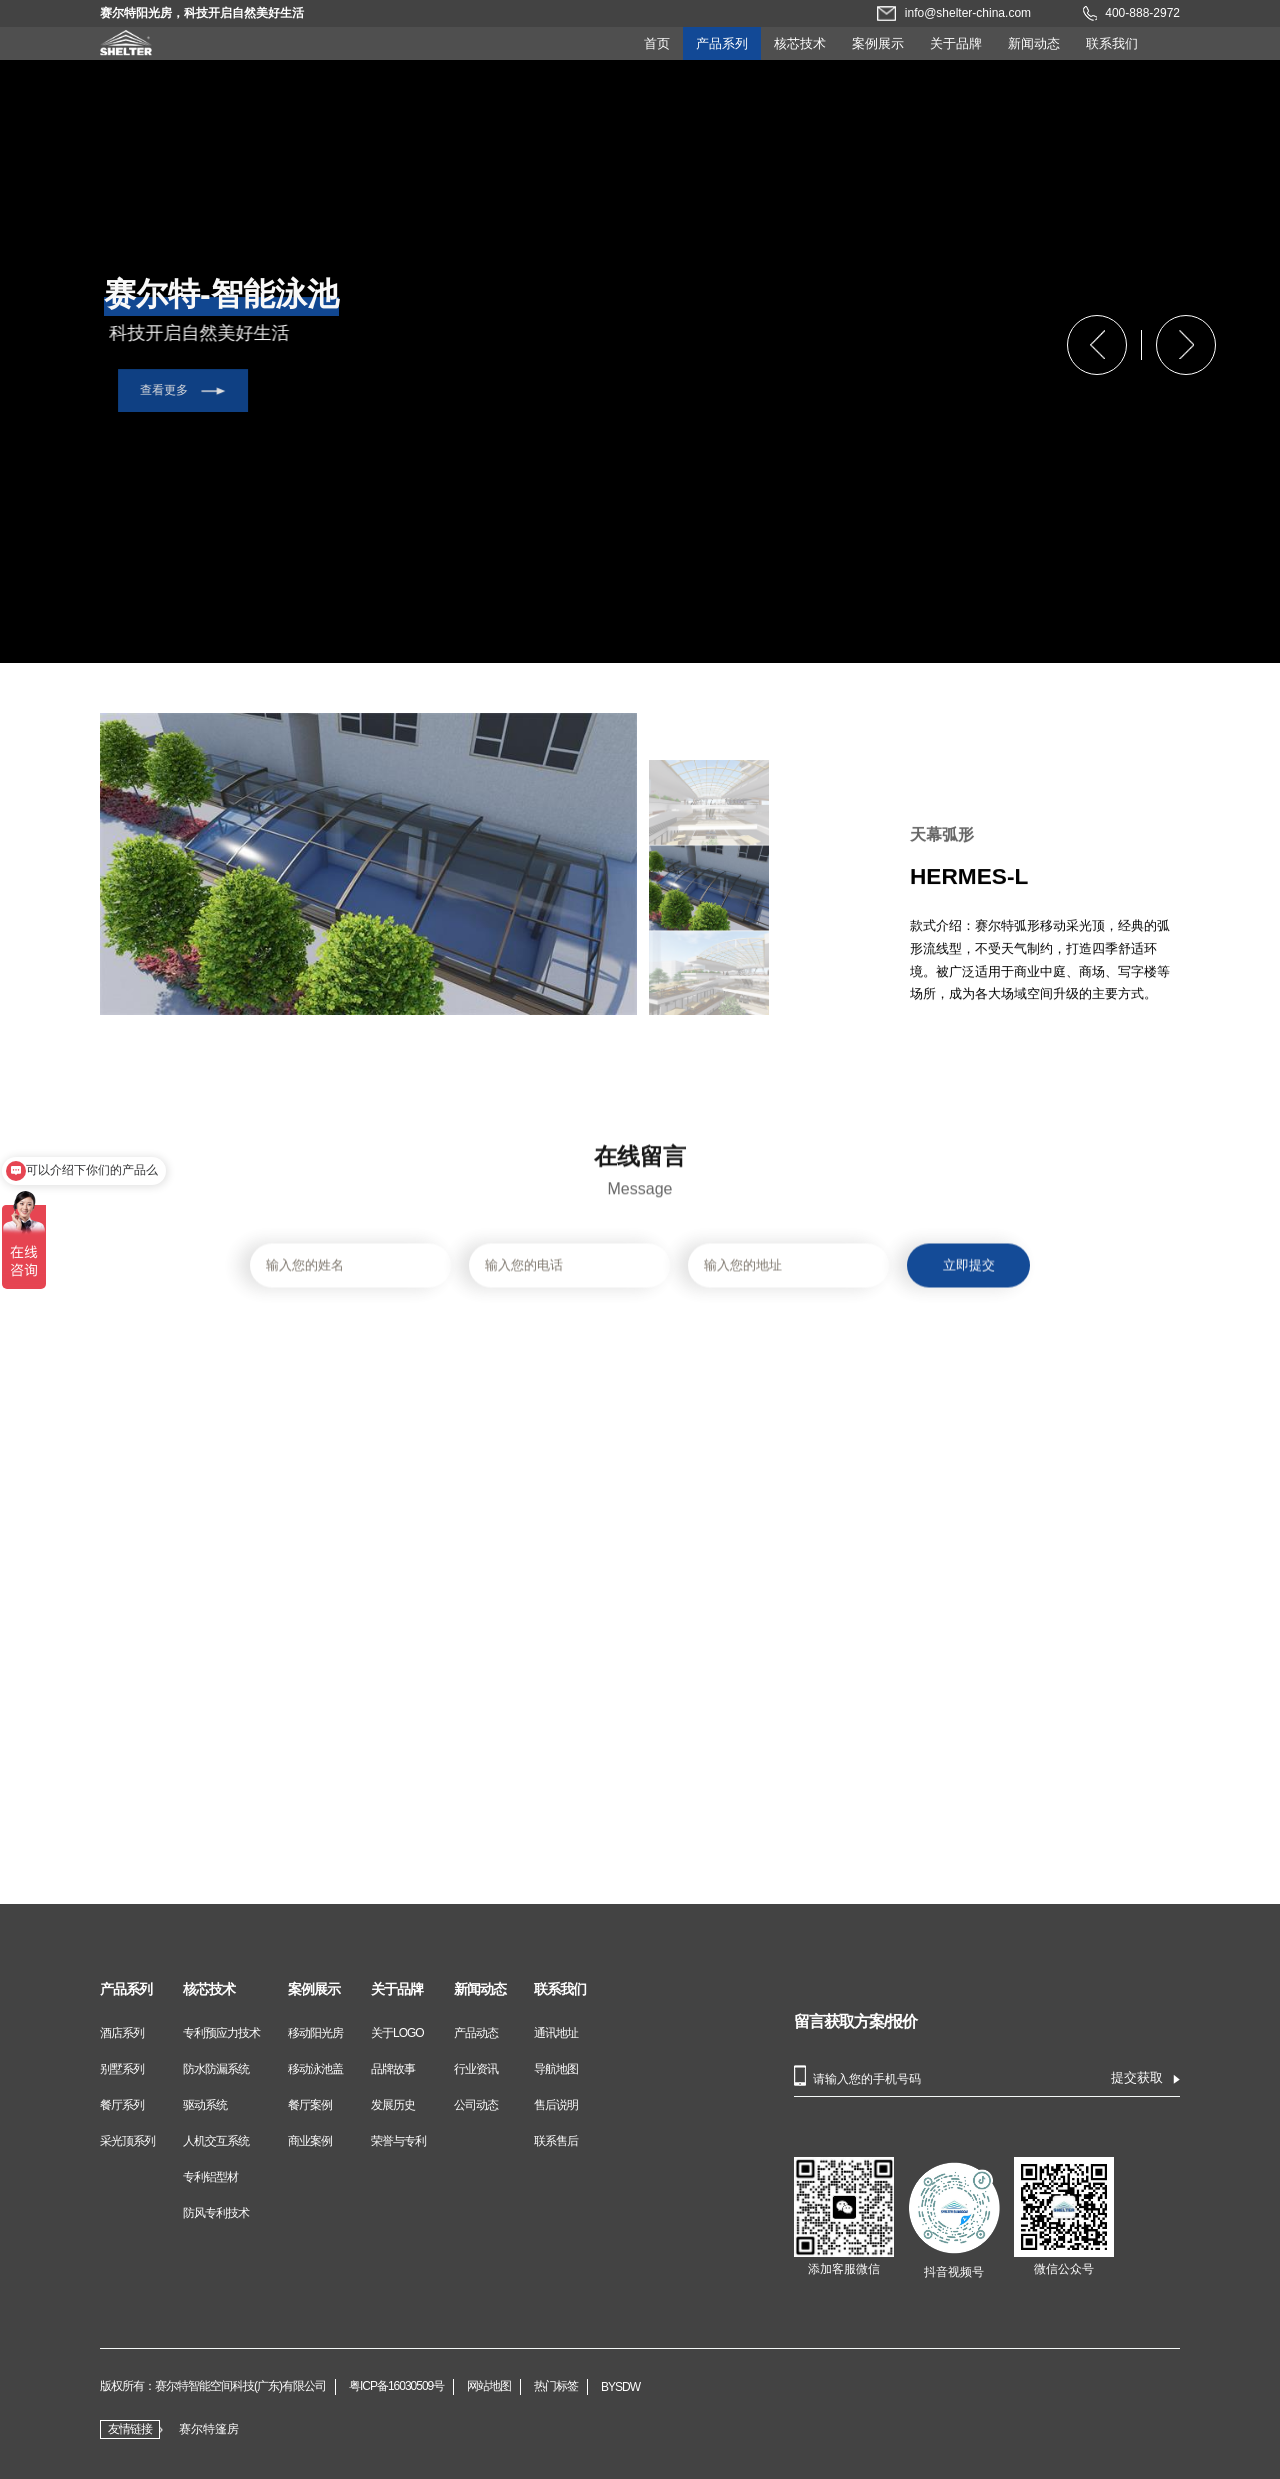  I want to click on 热门标签, so click(556, 2387).